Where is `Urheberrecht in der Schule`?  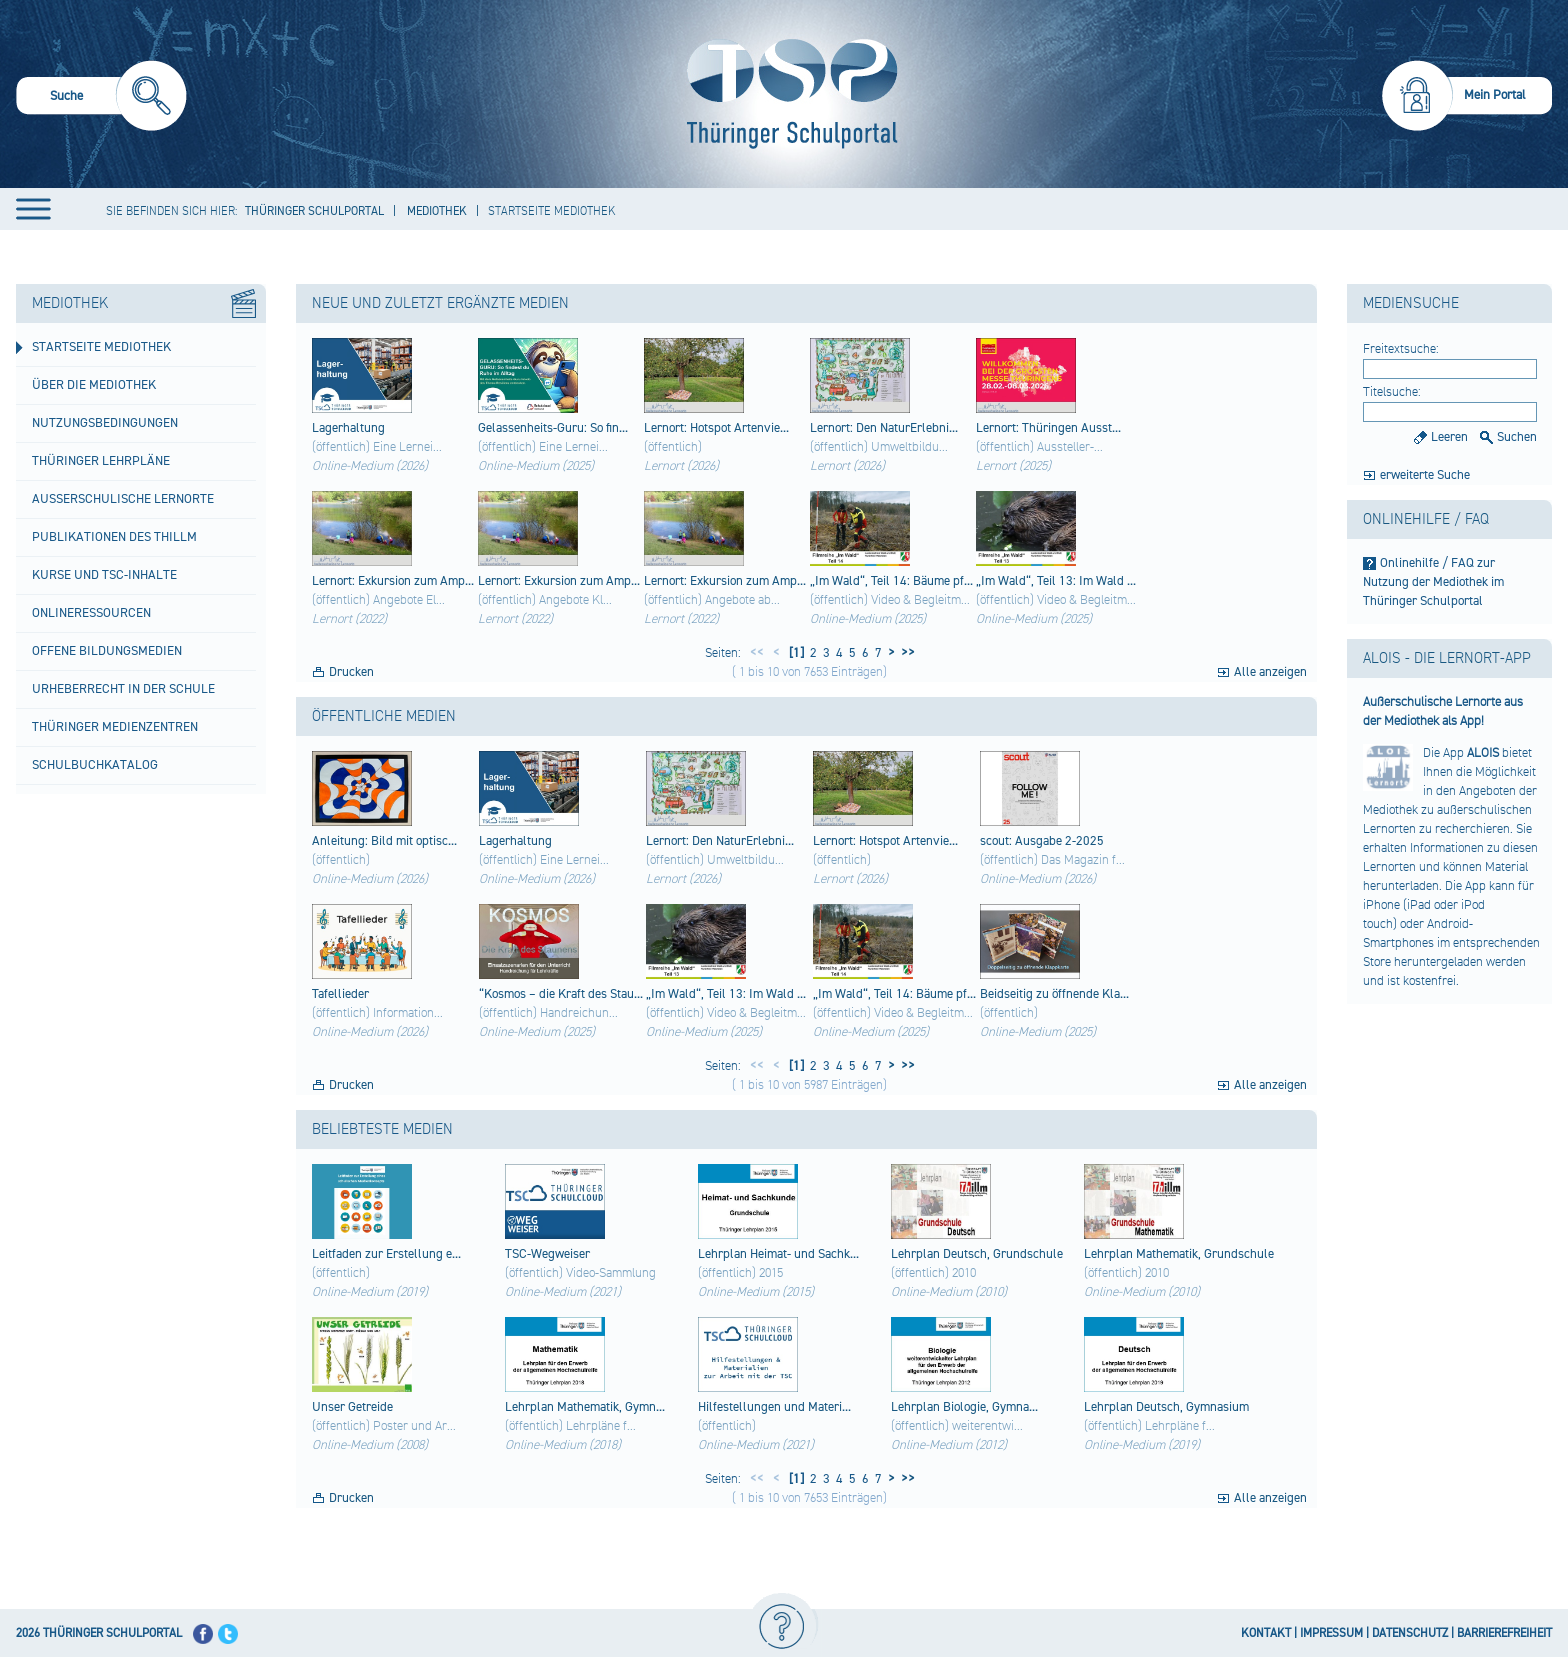 Urheberrecht in der Schule is located at coordinates (123, 689).